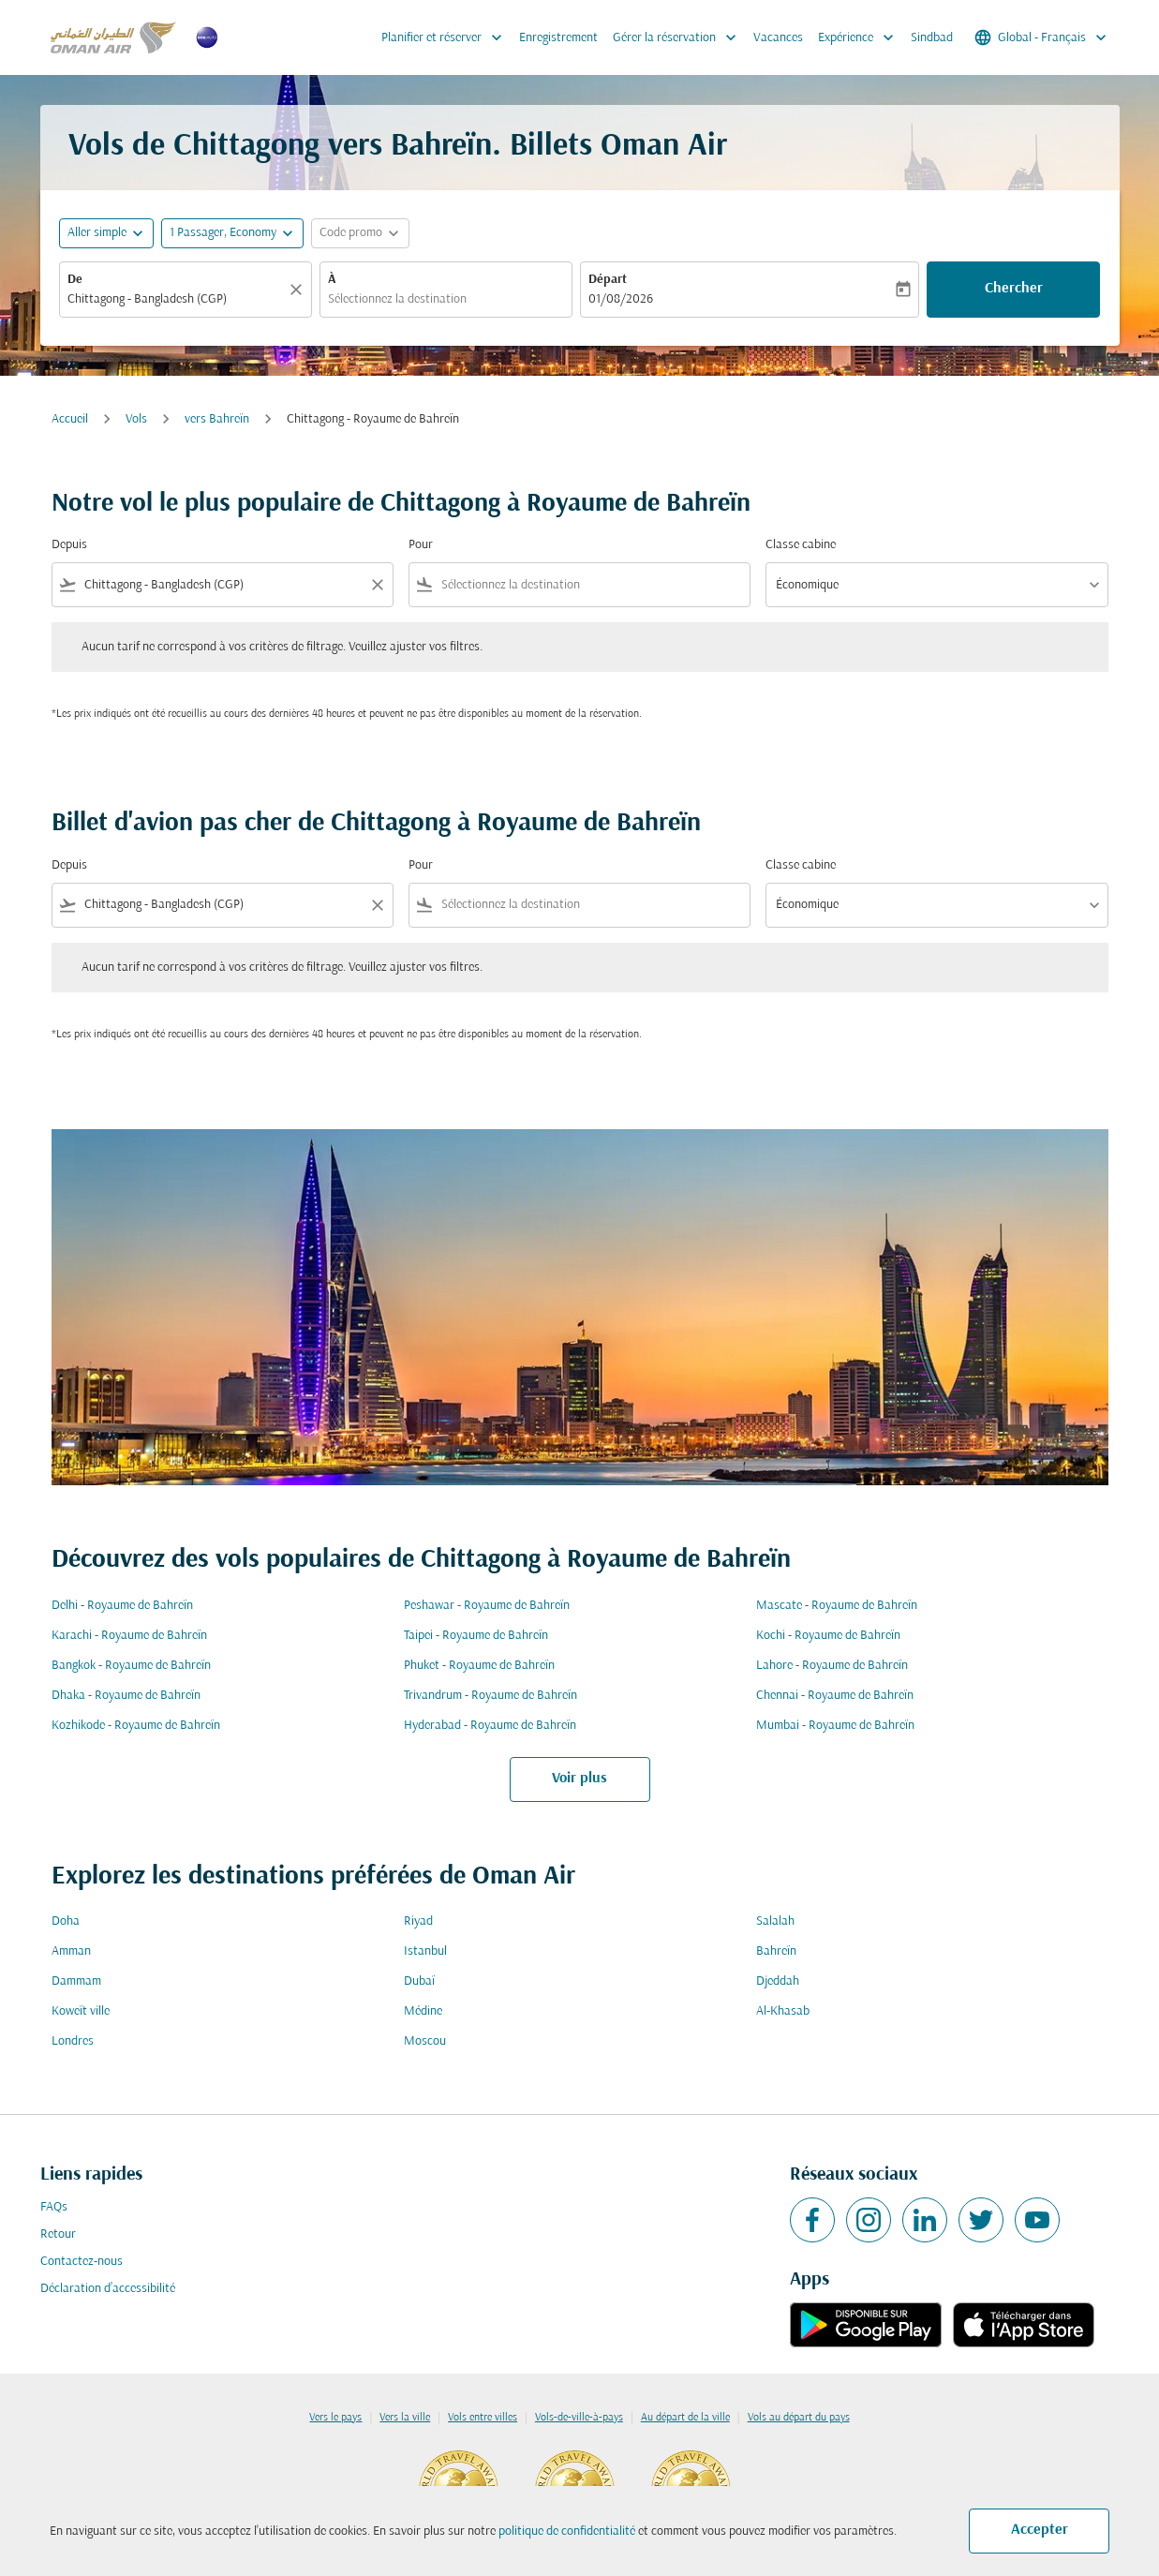 The width and height of the screenshot is (1159, 2576). Describe the element at coordinates (425, 2041) in the screenshot. I see `Moscou` at that location.